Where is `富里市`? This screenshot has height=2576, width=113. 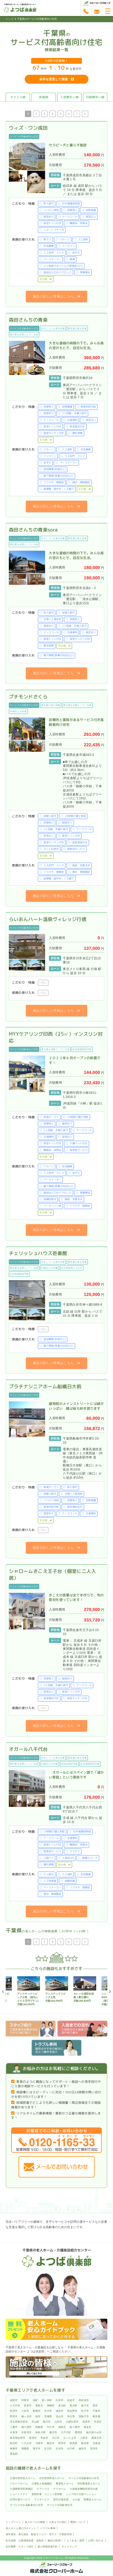
富里市 is located at coordinates (27, 2405).